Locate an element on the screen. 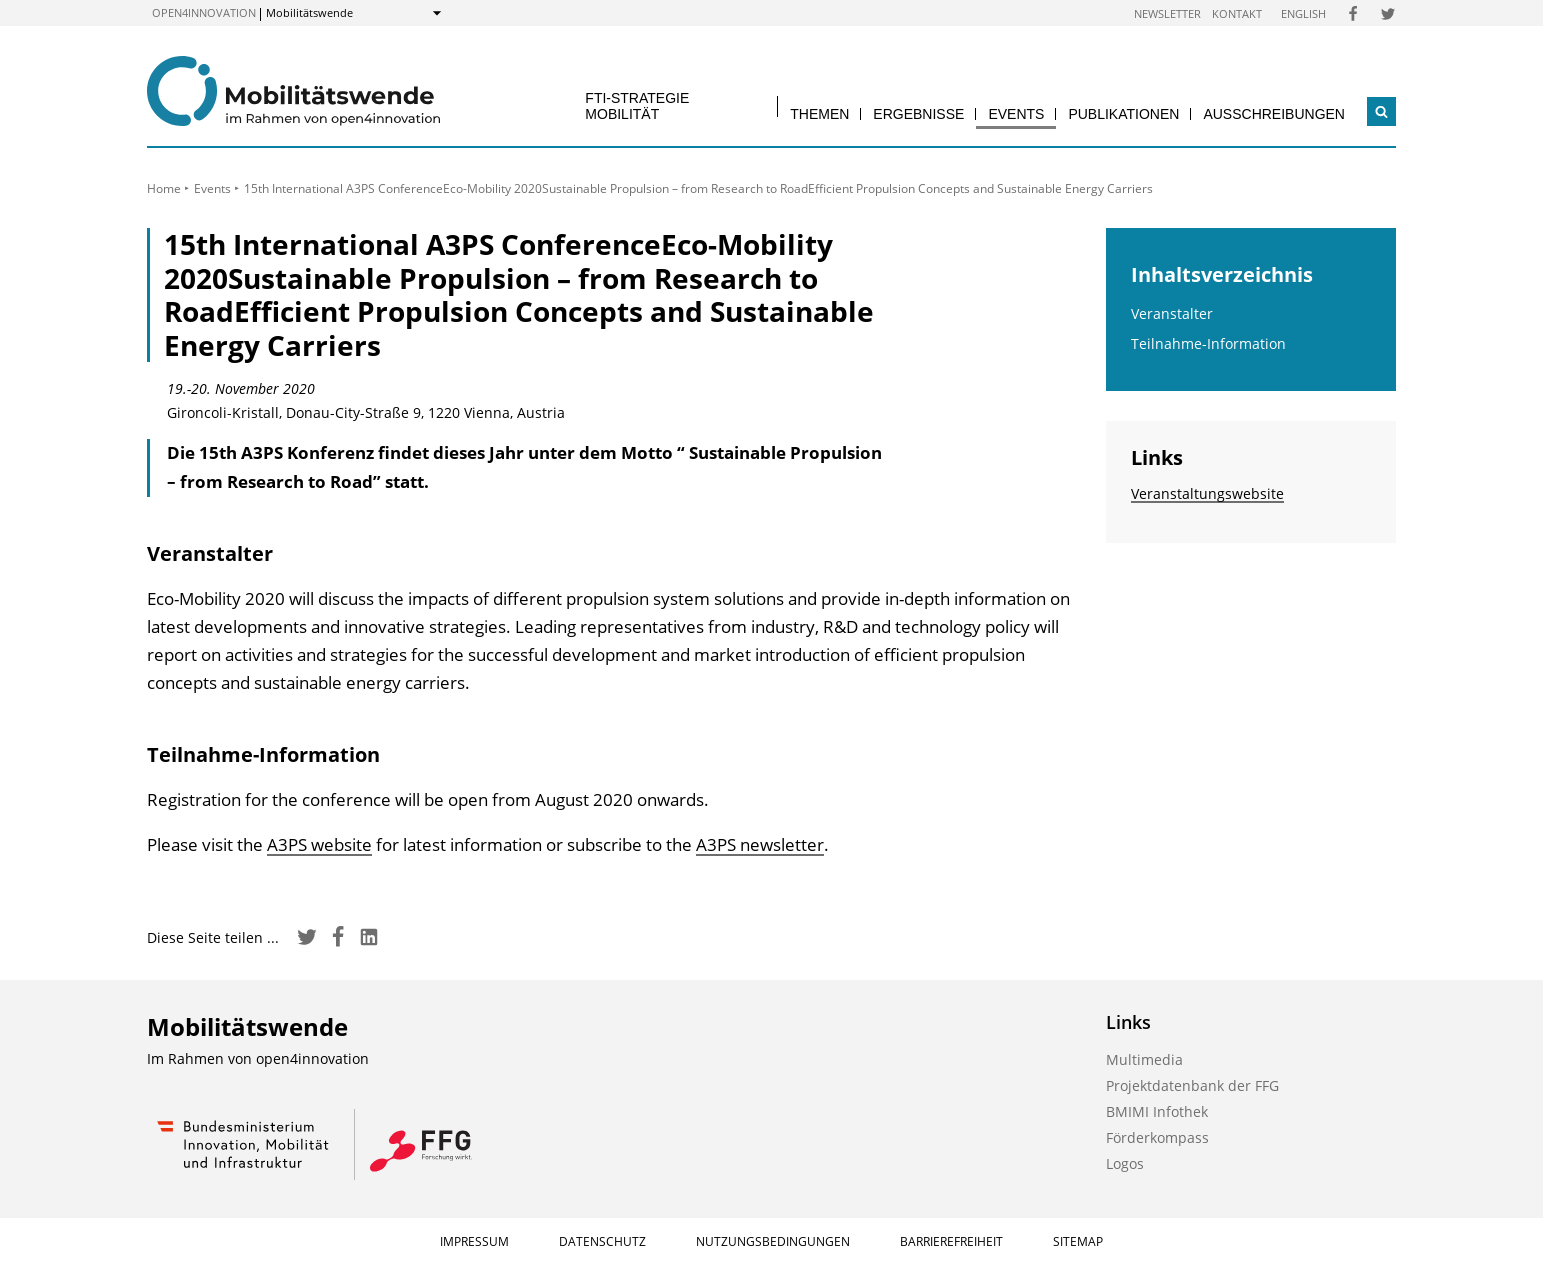 The image size is (1543, 1265). BMIMI Infothek is located at coordinates (1157, 1111).